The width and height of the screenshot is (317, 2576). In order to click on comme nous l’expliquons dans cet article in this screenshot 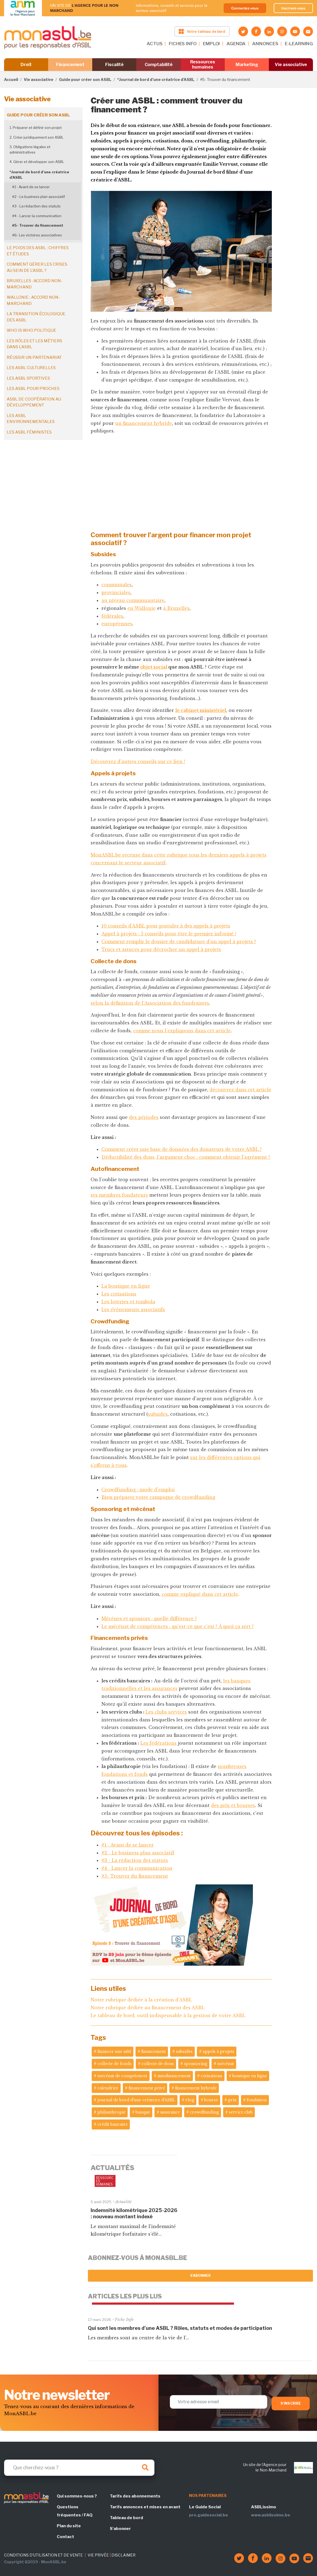, I will do `click(182, 1030)`.